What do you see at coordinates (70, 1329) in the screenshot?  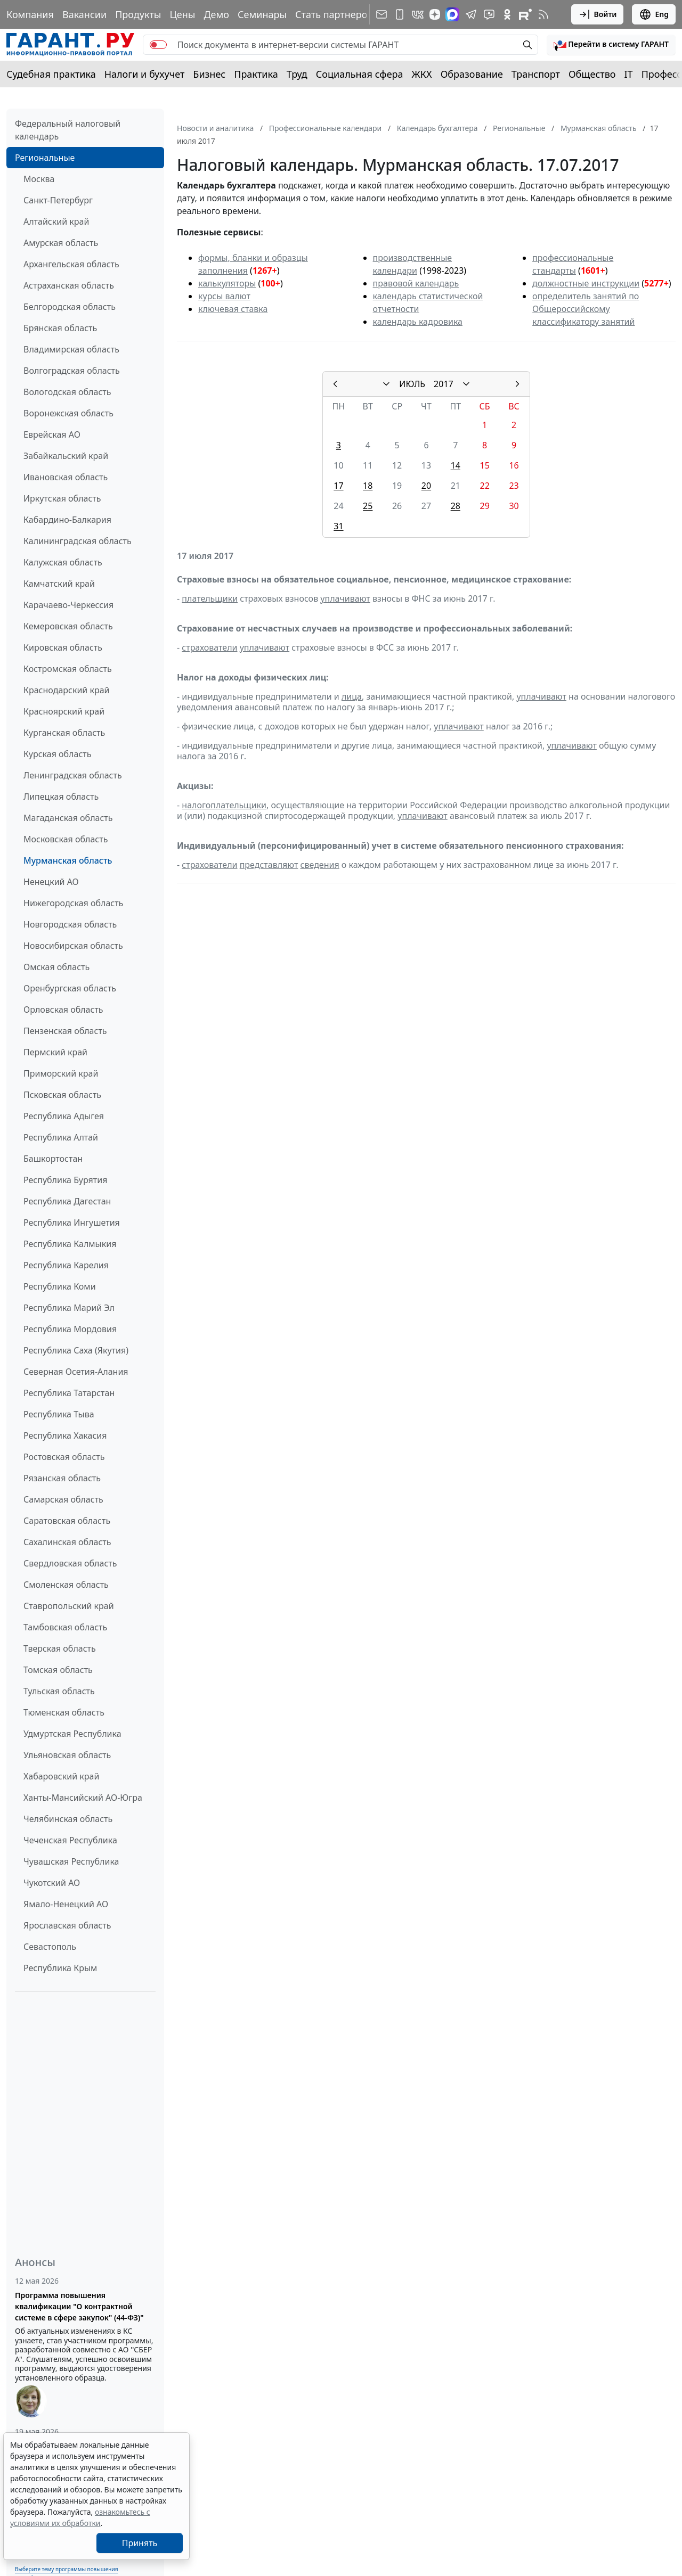 I see `Республика Мордовия` at bounding box center [70, 1329].